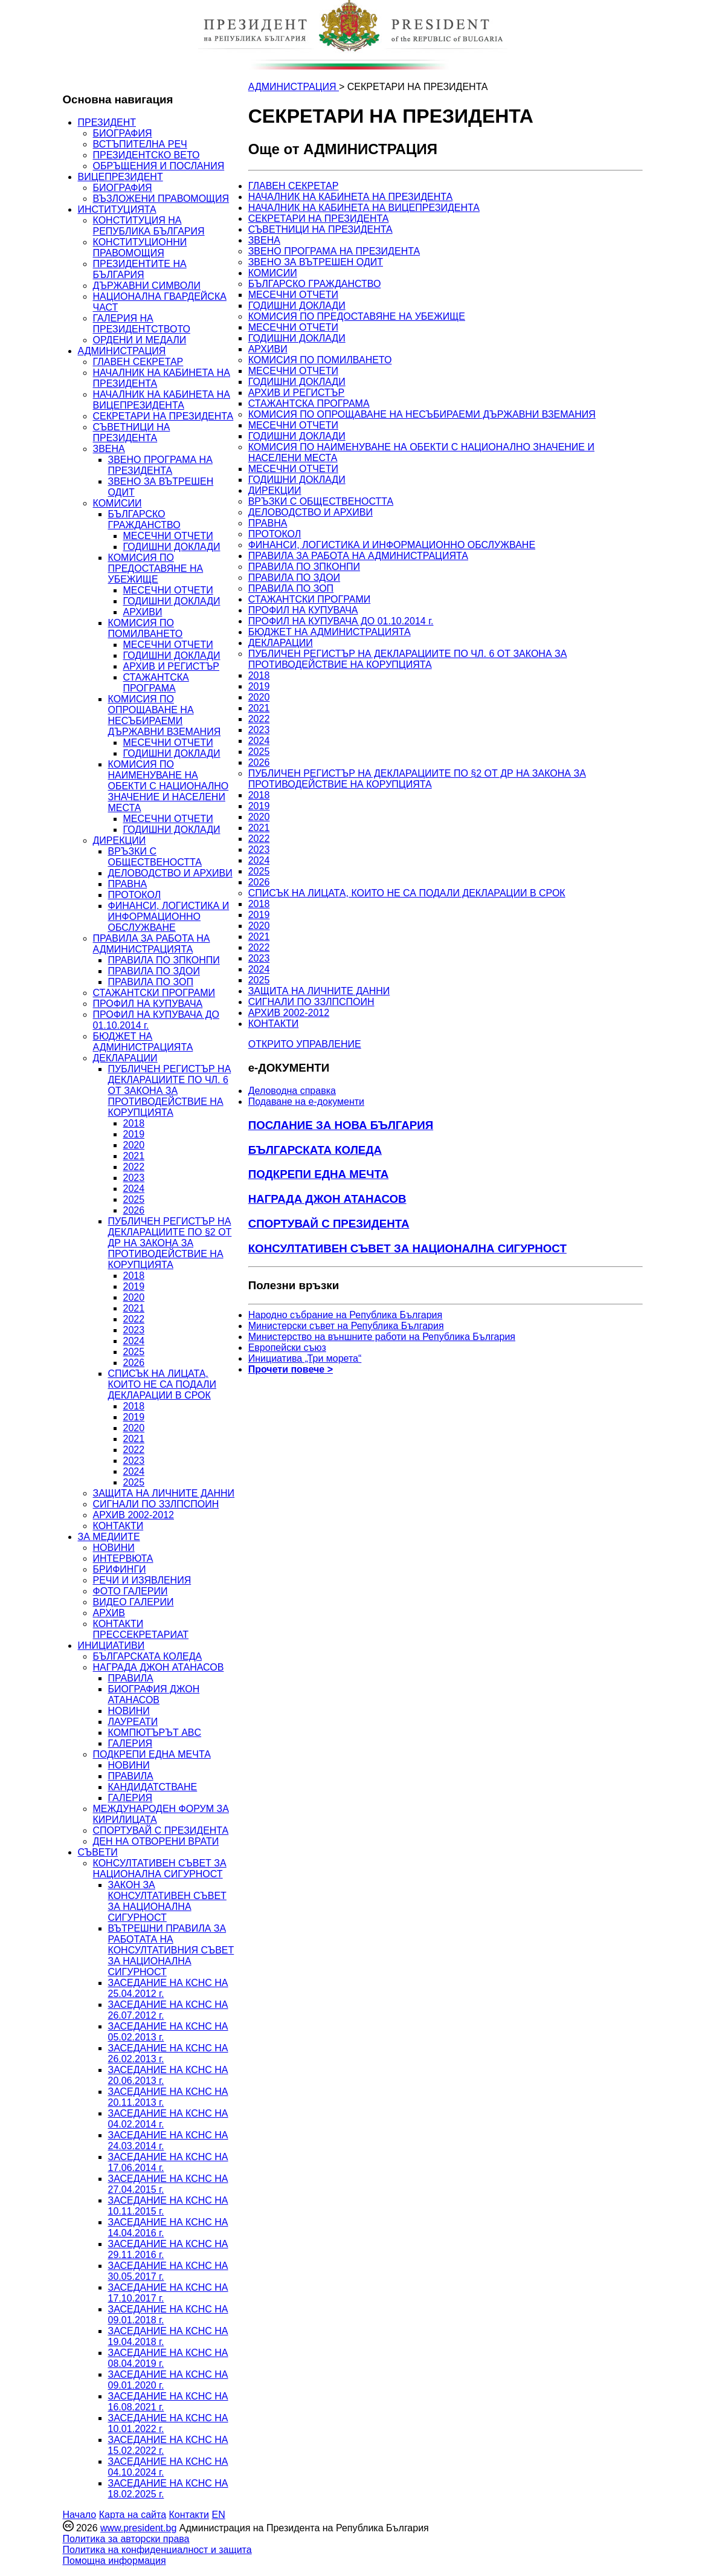  What do you see at coordinates (345, 1315) in the screenshot?
I see `Народно събрание на Република България` at bounding box center [345, 1315].